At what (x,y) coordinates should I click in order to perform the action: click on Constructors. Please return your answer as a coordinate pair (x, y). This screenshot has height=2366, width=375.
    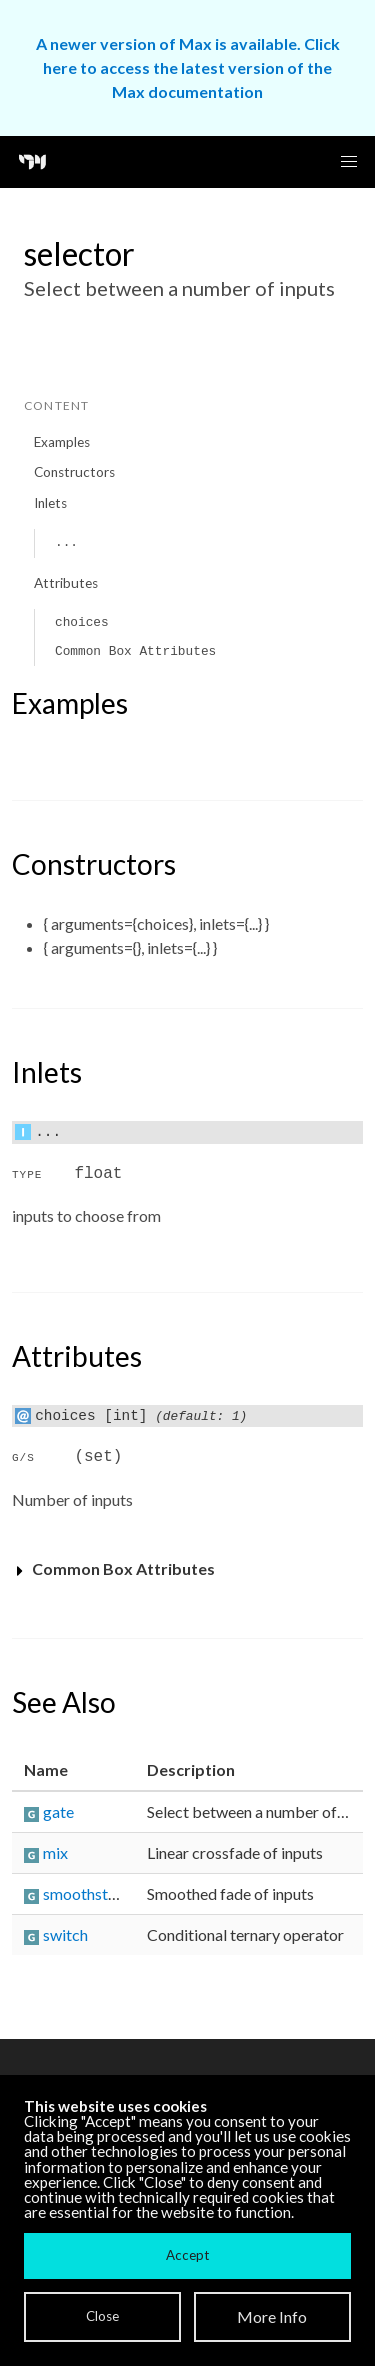
    Looking at the image, I should click on (74, 472).